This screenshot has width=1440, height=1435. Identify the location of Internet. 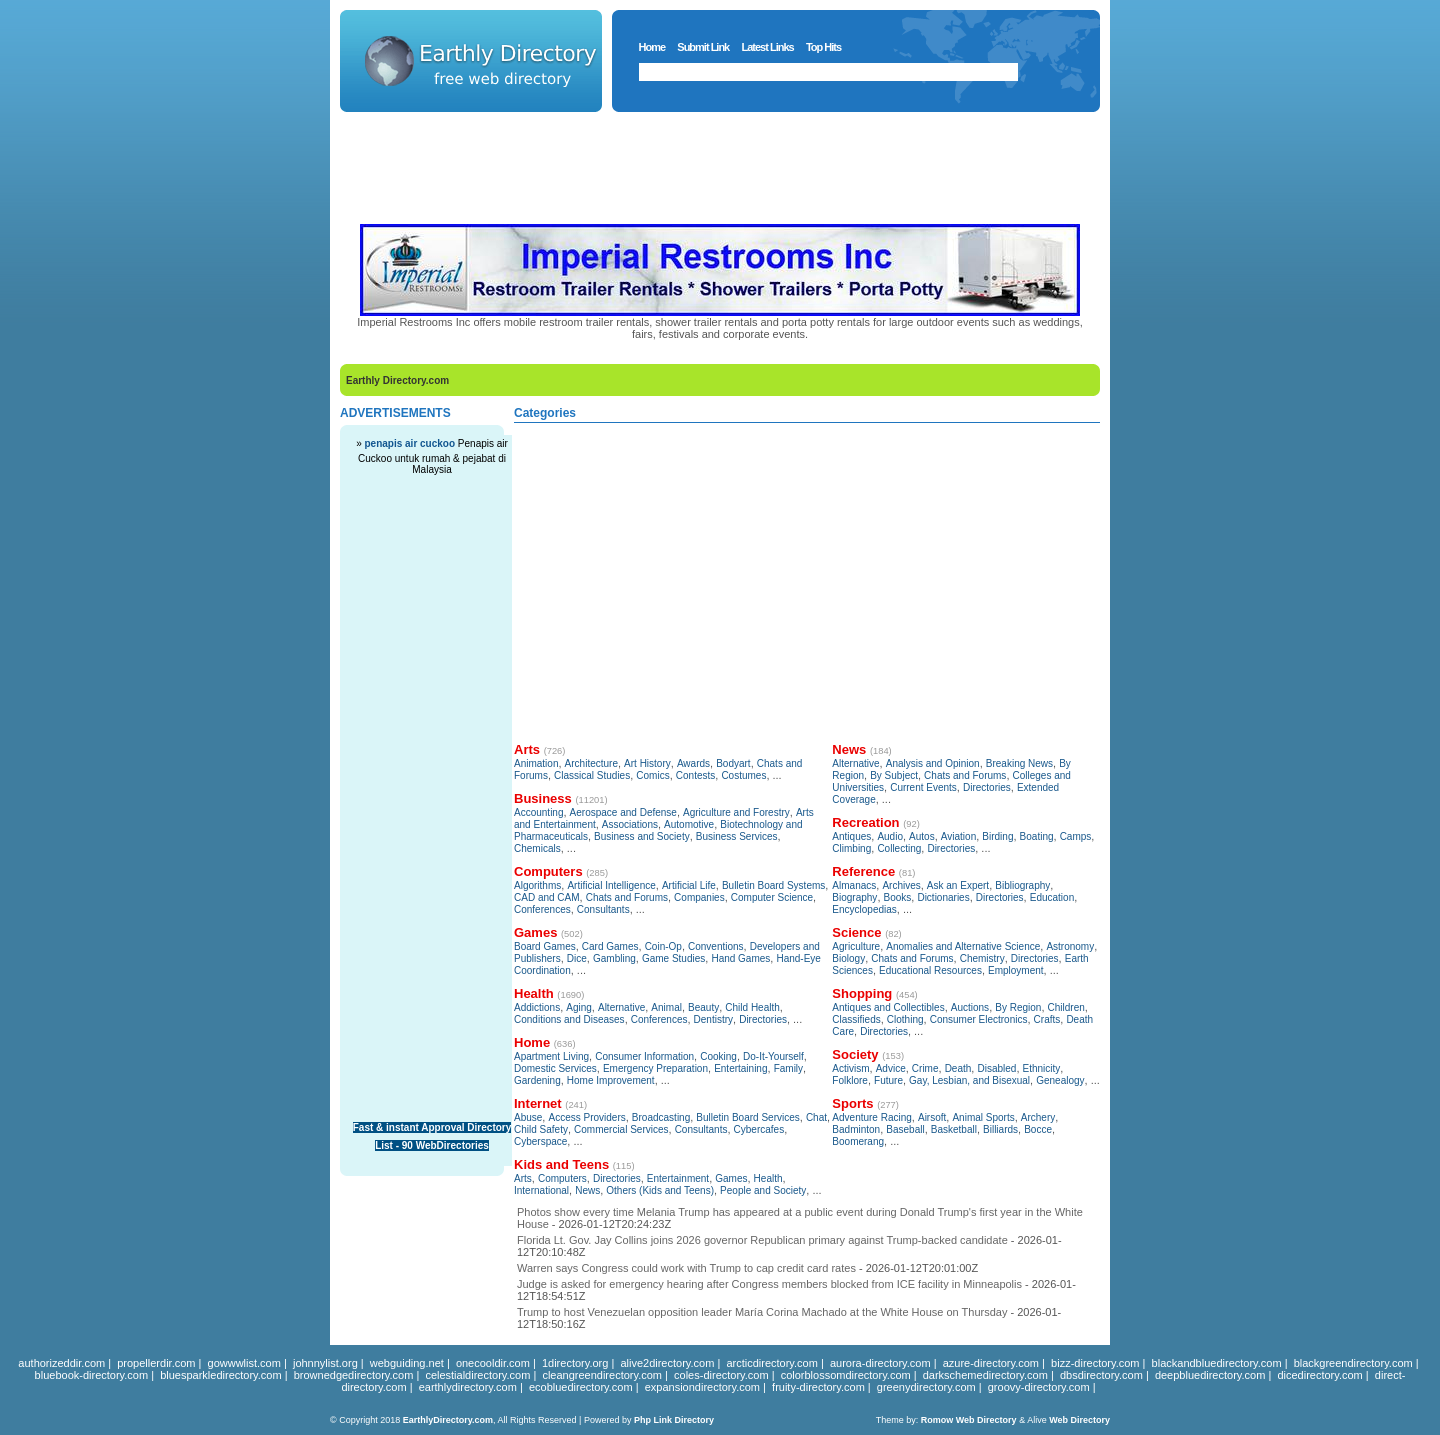
(538, 1103).